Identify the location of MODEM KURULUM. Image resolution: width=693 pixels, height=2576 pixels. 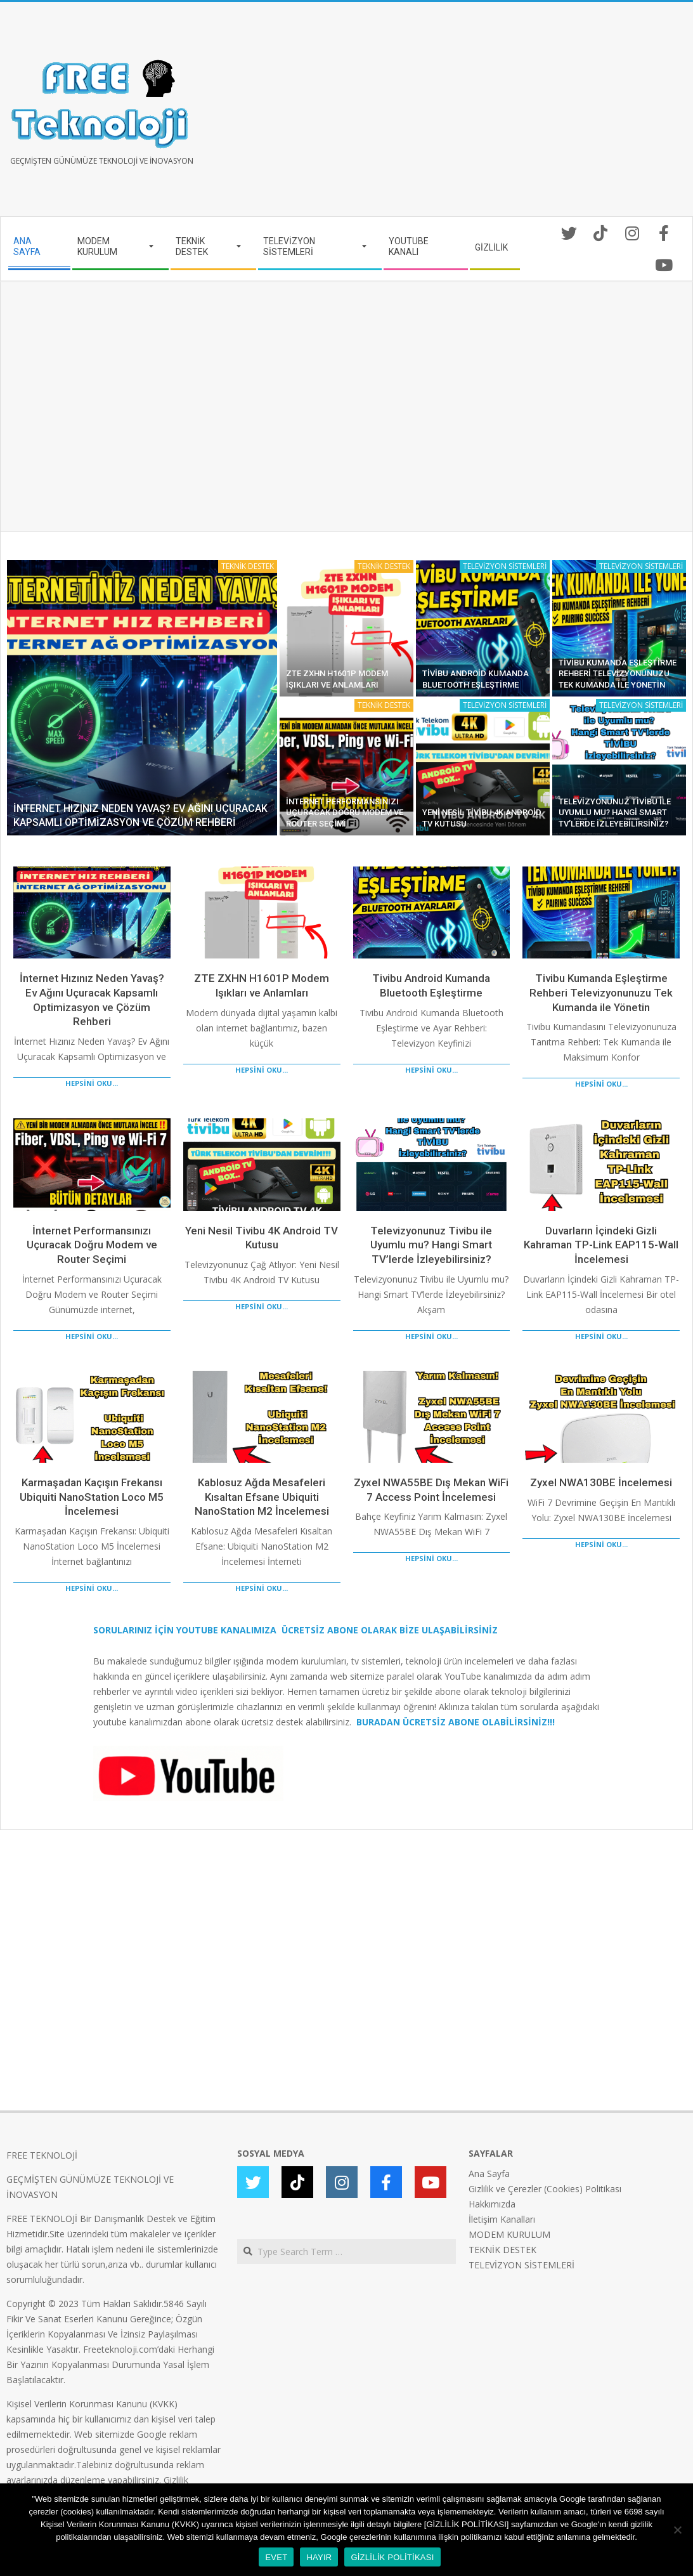
(509, 2234).